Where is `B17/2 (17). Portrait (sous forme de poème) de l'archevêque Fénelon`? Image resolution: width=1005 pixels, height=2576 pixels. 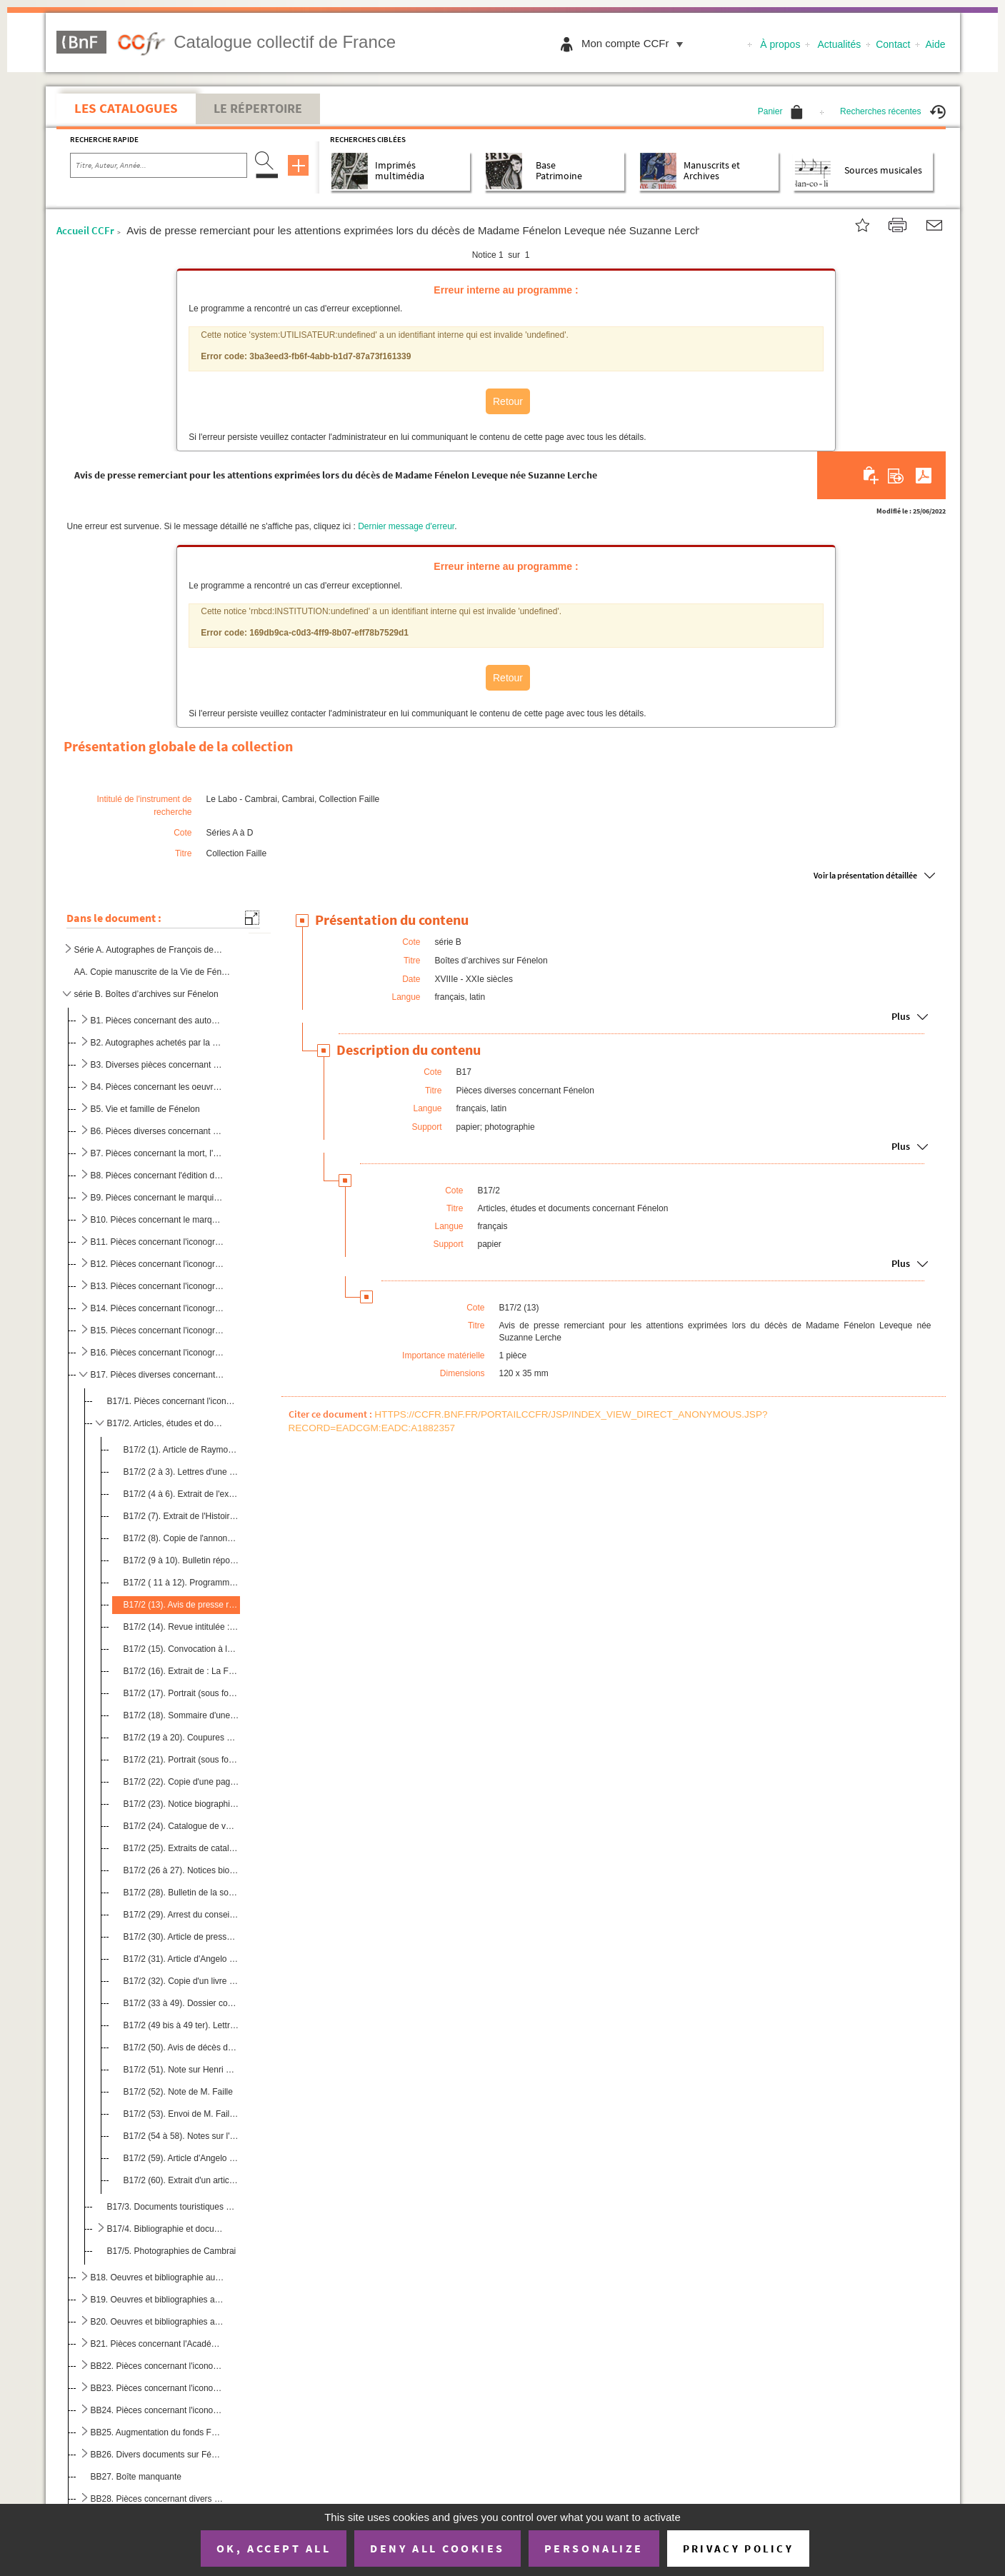
B17/2 (17). Portrait (sous forme de poème) de l'archevêque Fénelon is located at coordinates (181, 1693).